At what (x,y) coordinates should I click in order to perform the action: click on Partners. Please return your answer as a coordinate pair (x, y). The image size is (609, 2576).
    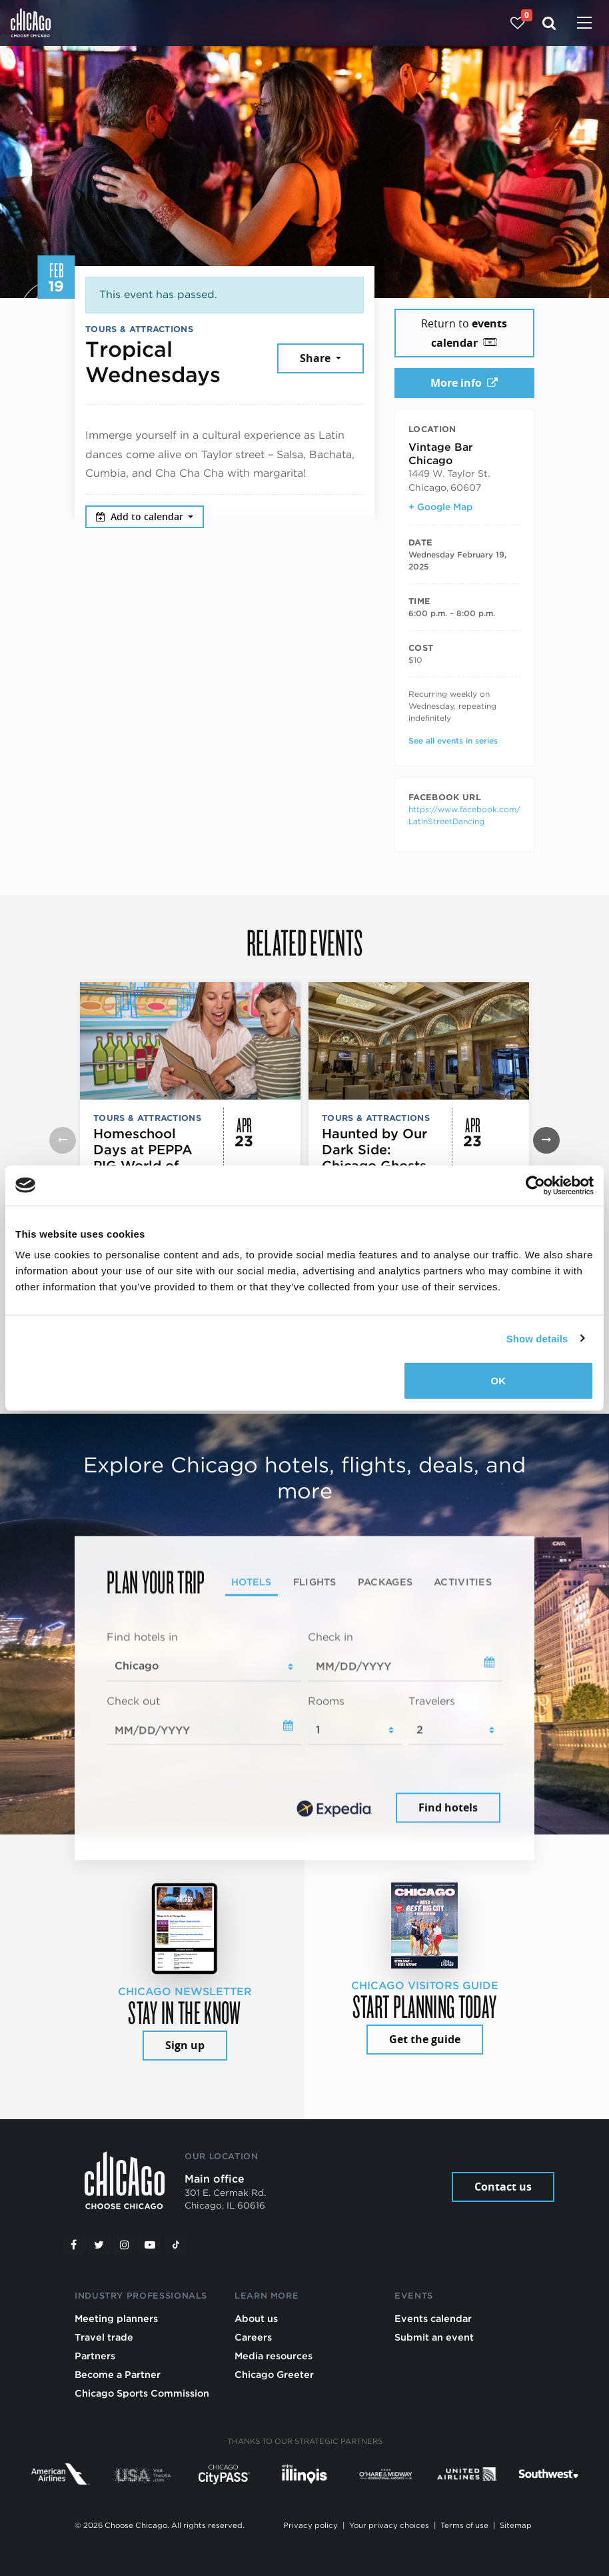
    Looking at the image, I should click on (95, 2355).